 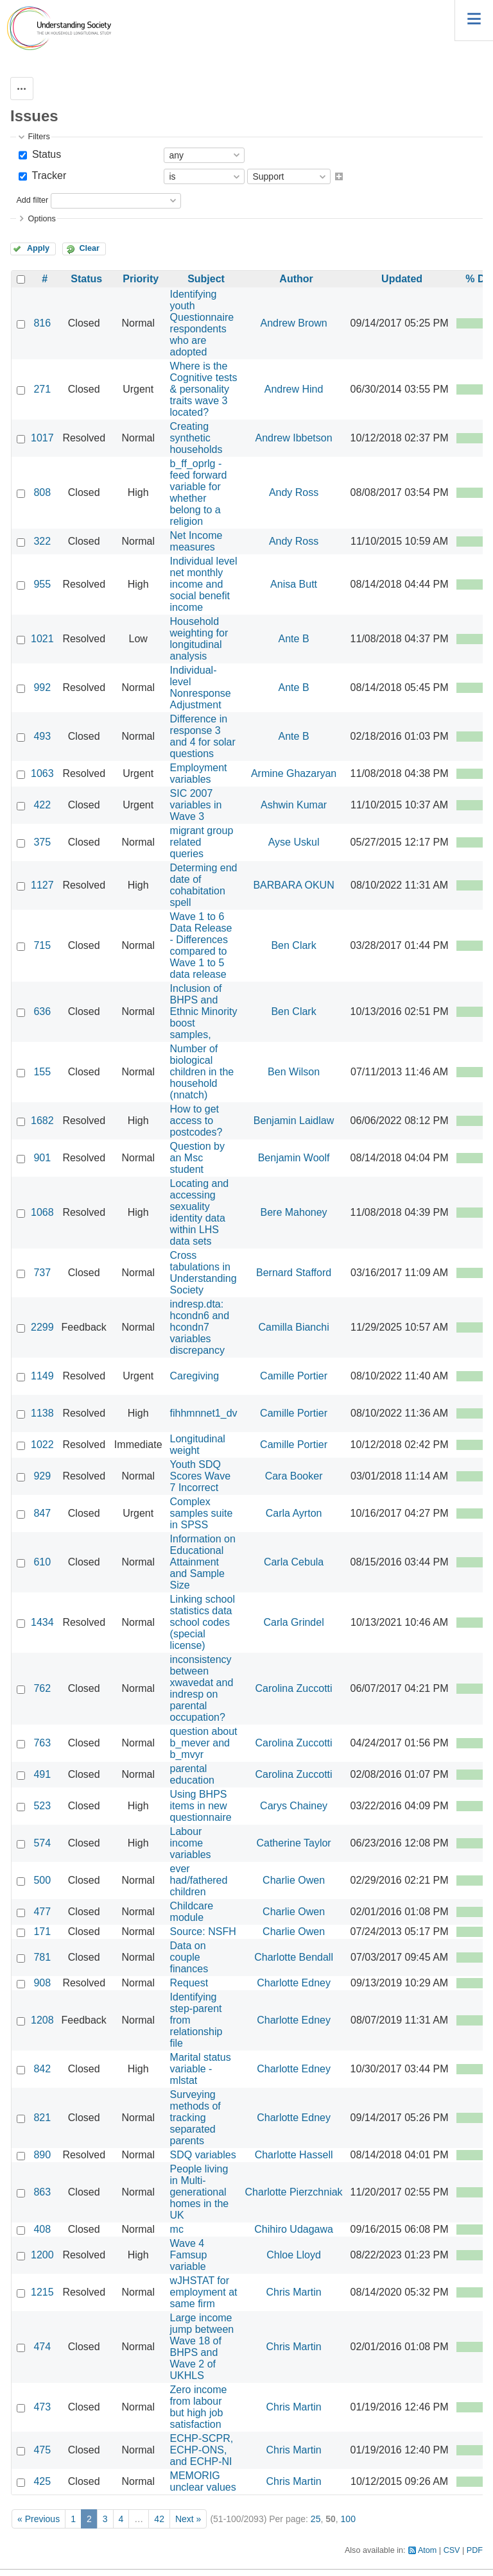 What do you see at coordinates (89, 248) in the screenshot?
I see `Clear` at bounding box center [89, 248].